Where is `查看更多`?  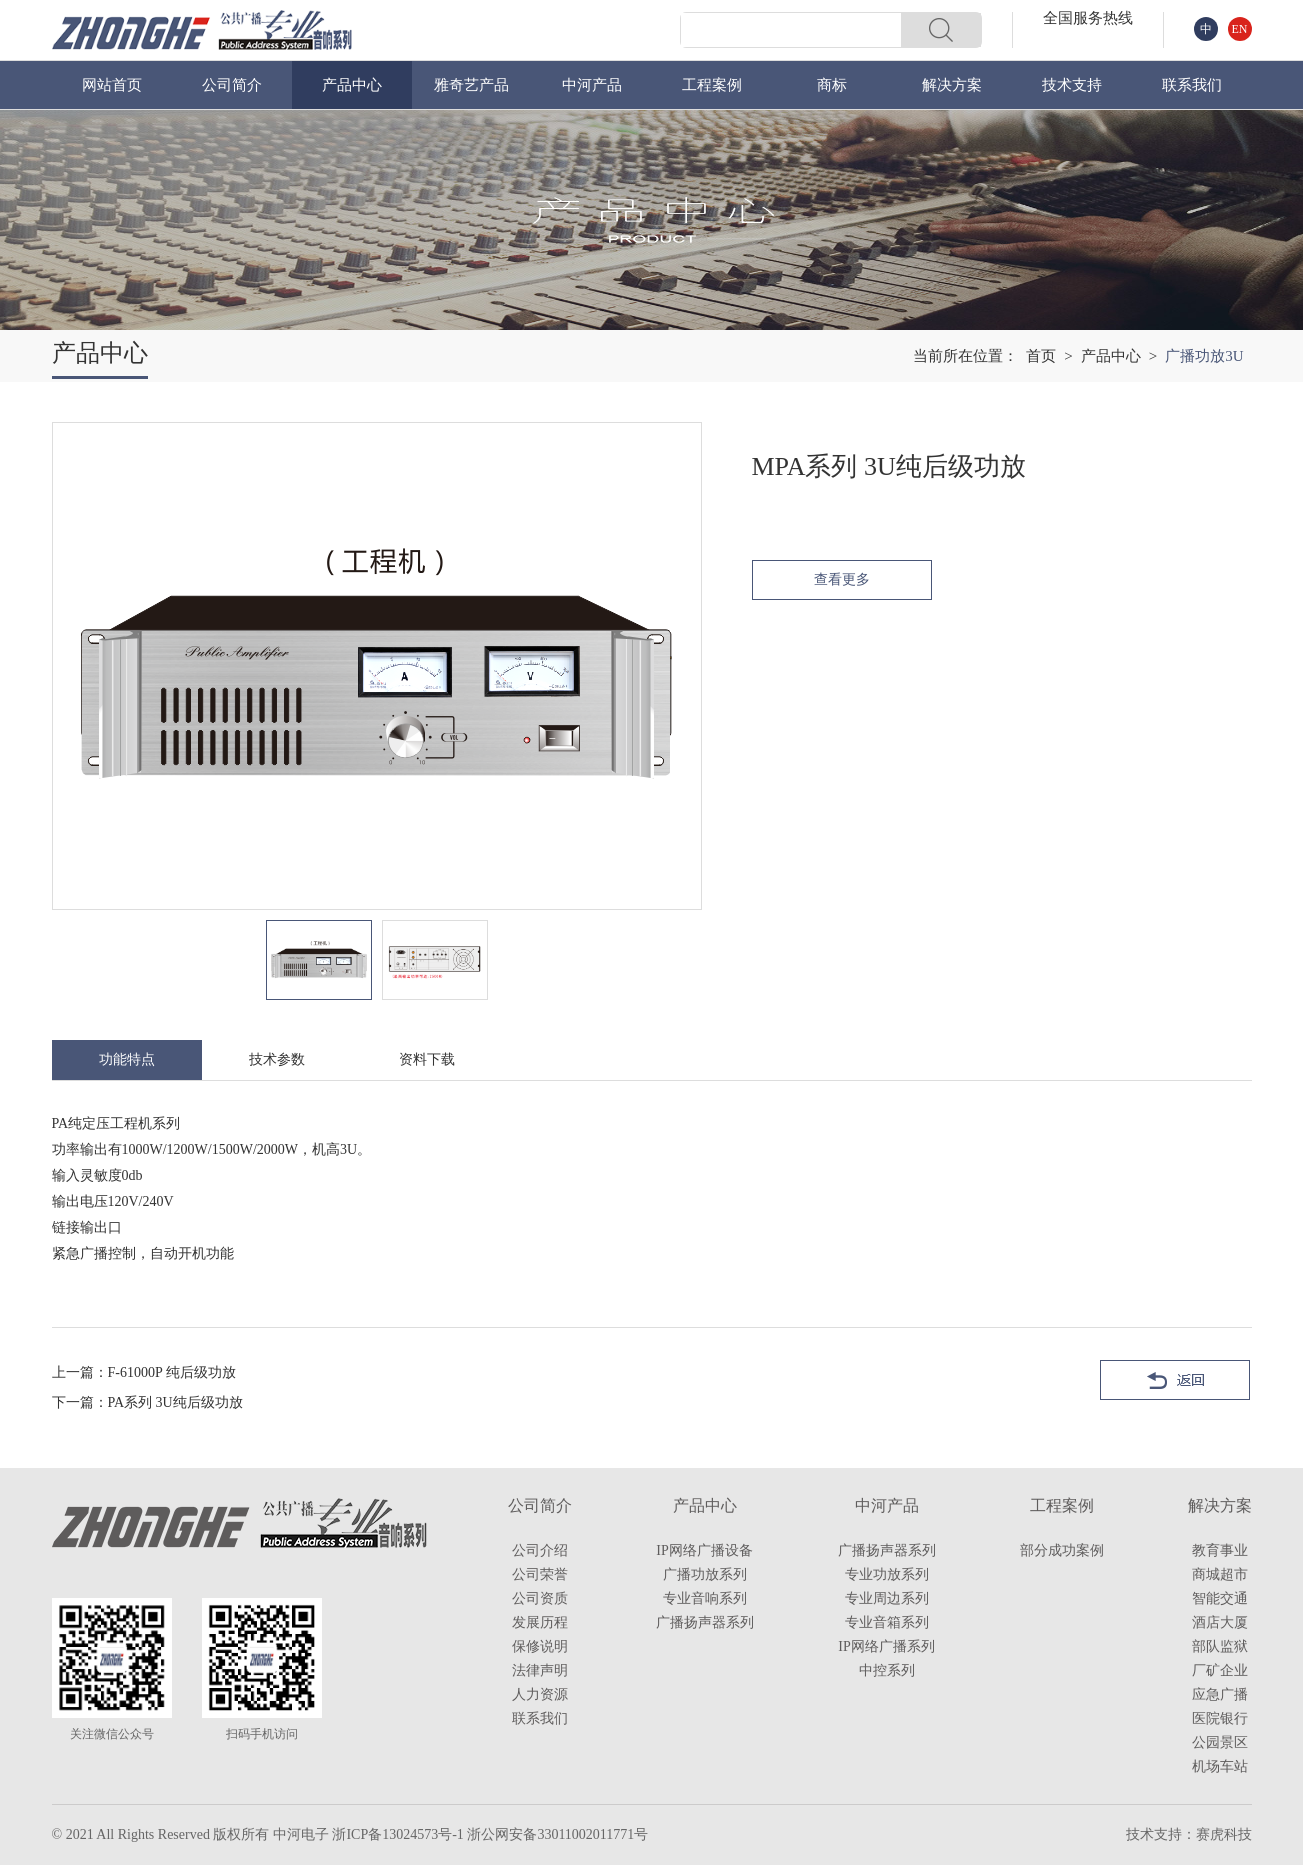 查看更多 is located at coordinates (842, 579).